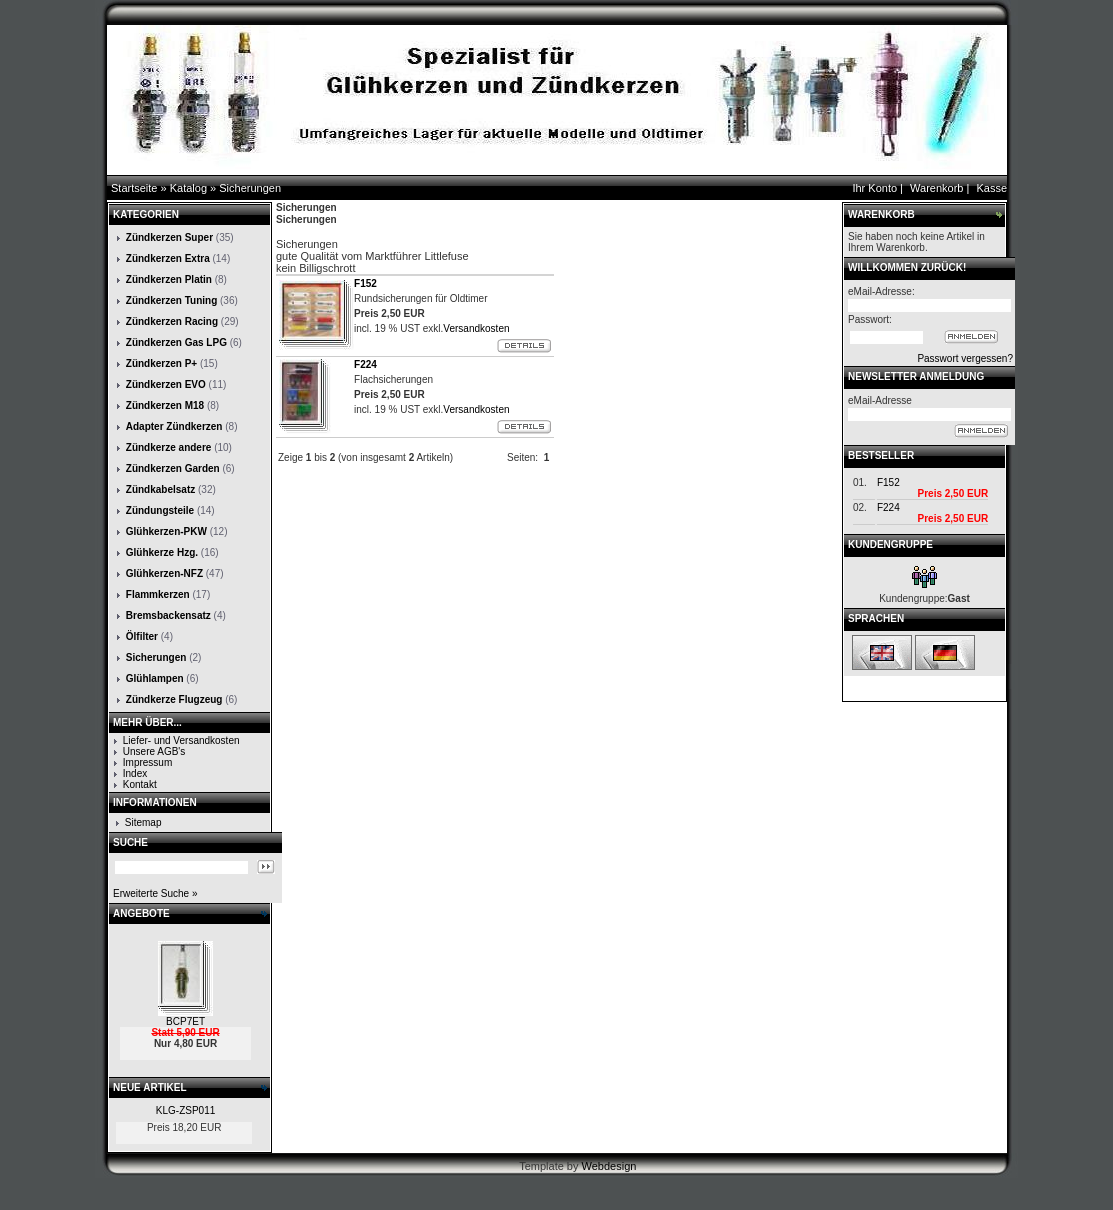 This screenshot has height=1210, width=1113. I want to click on Glühkerzen-PKW, so click(166, 531).